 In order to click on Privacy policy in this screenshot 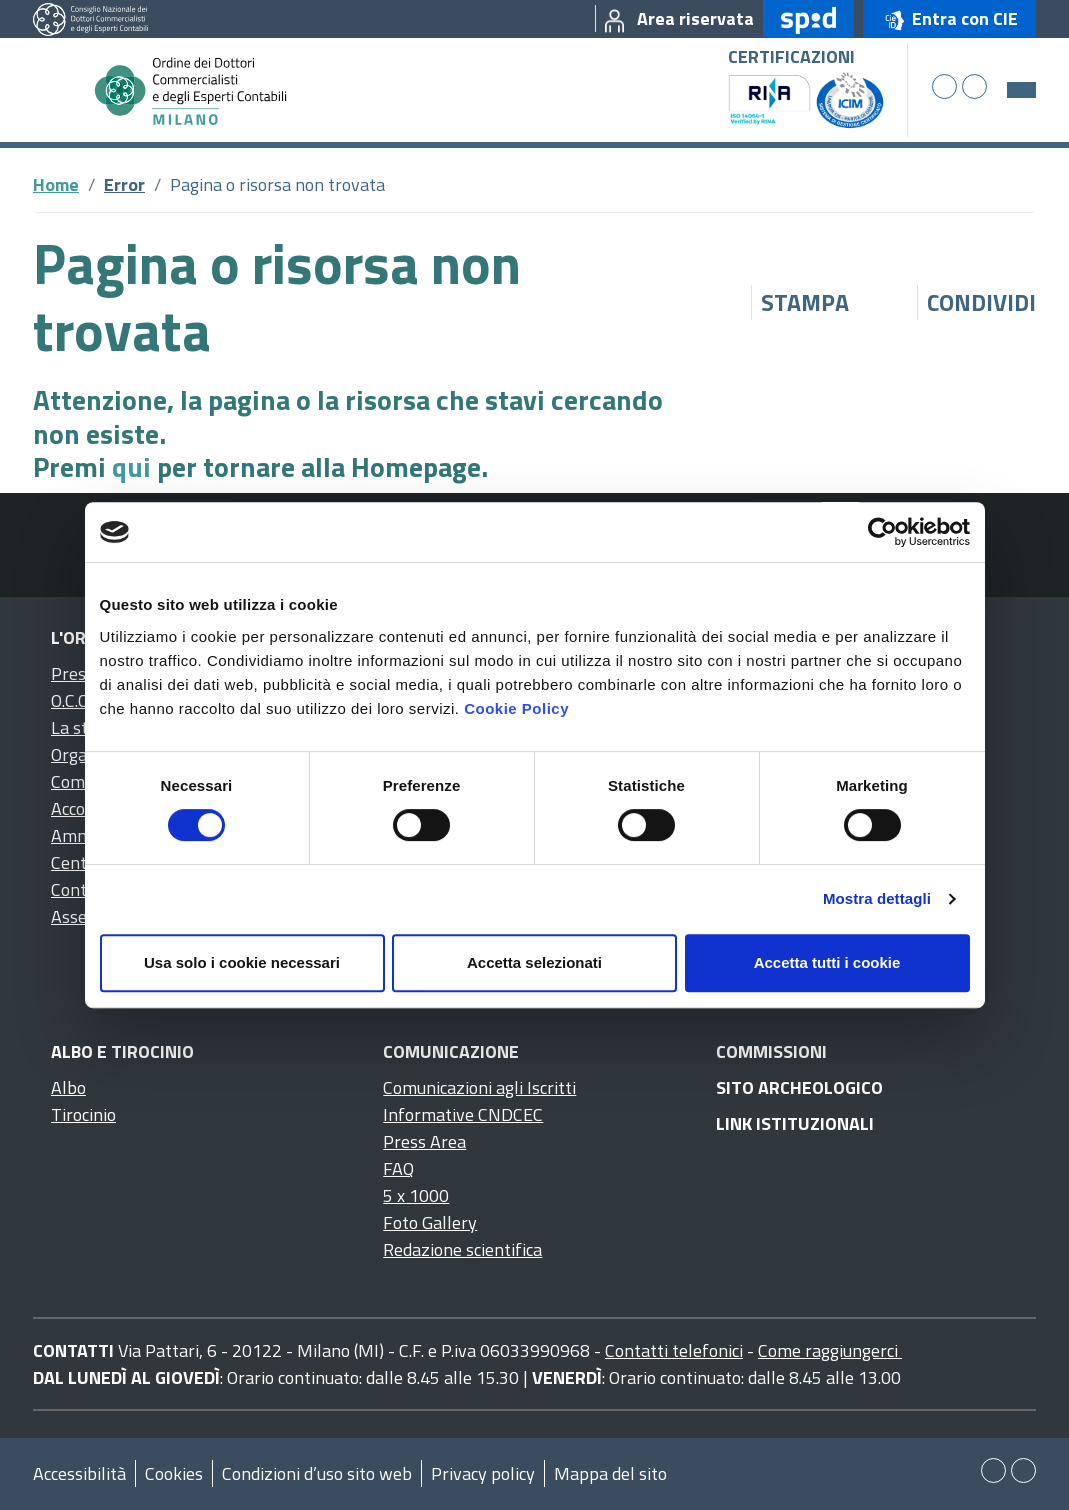, I will do `click(483, 1473)`.